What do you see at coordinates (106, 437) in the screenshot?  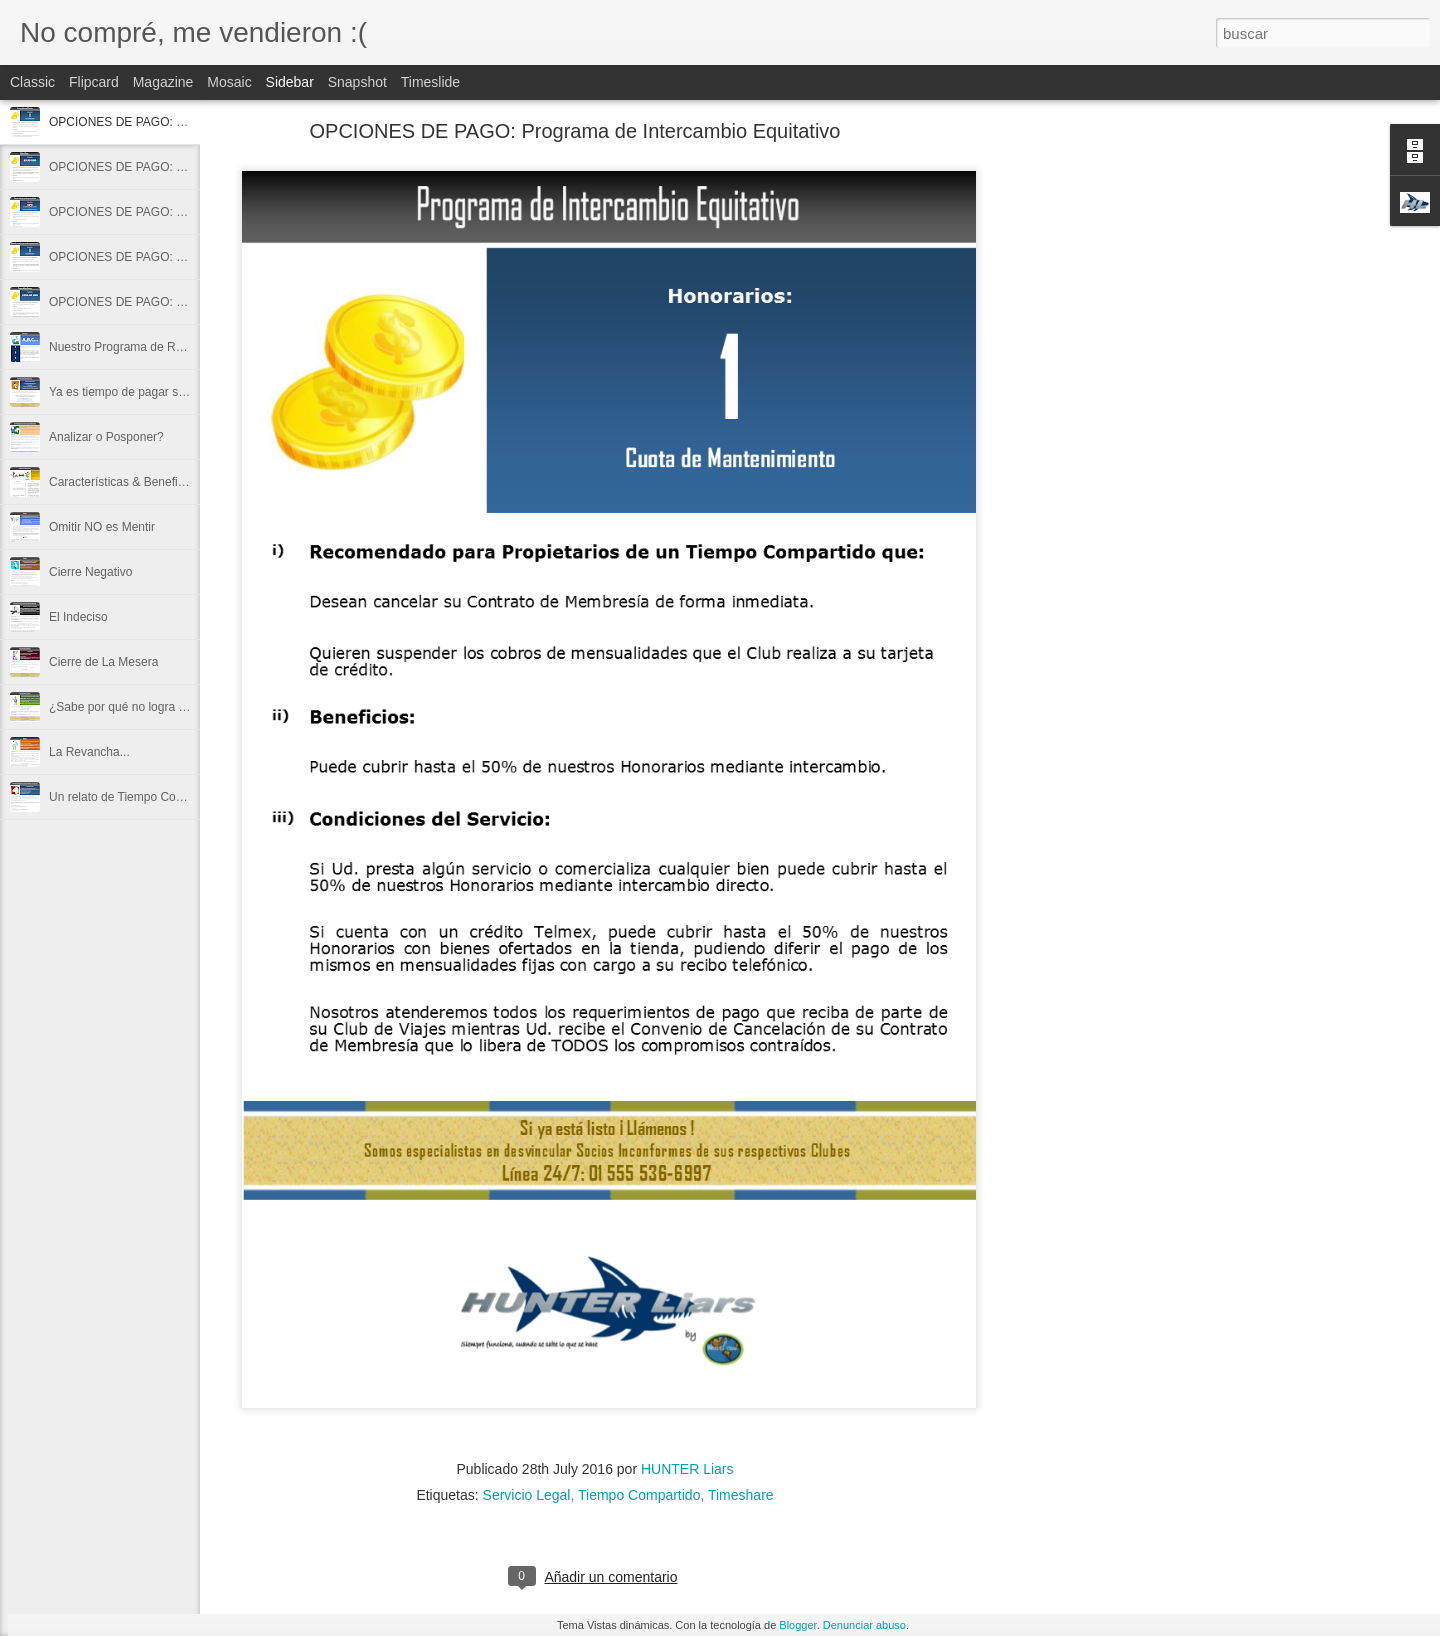 I see `Analizar o Posponer?` at bounding box center [106, 437].